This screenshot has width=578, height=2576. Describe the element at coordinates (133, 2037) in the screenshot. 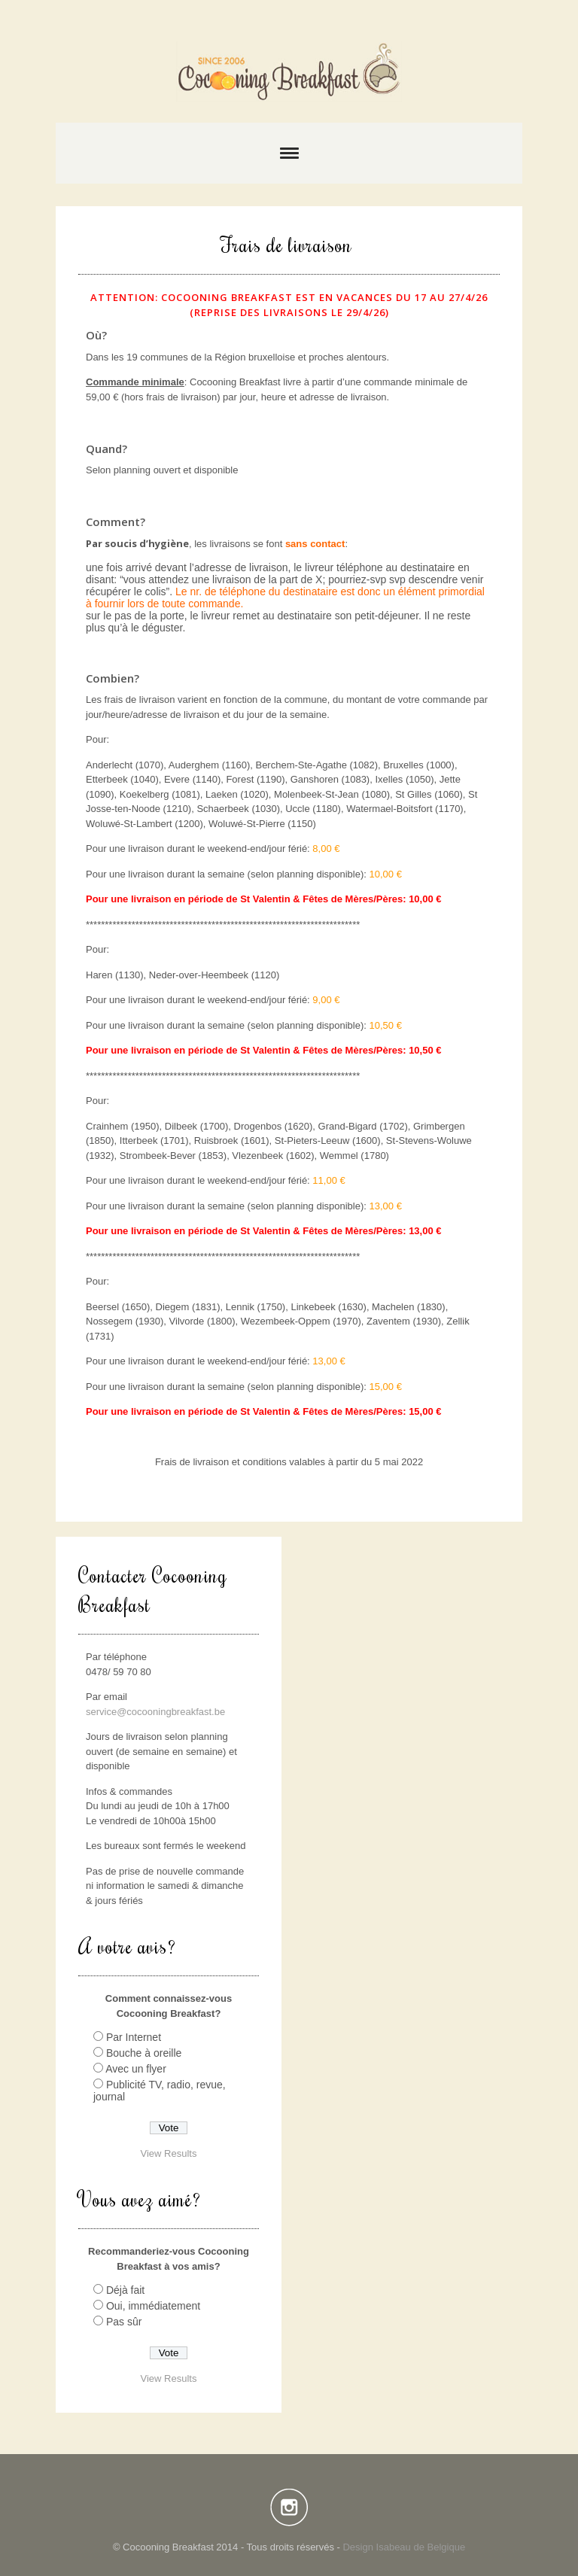

I see `Par Internet` at that location.